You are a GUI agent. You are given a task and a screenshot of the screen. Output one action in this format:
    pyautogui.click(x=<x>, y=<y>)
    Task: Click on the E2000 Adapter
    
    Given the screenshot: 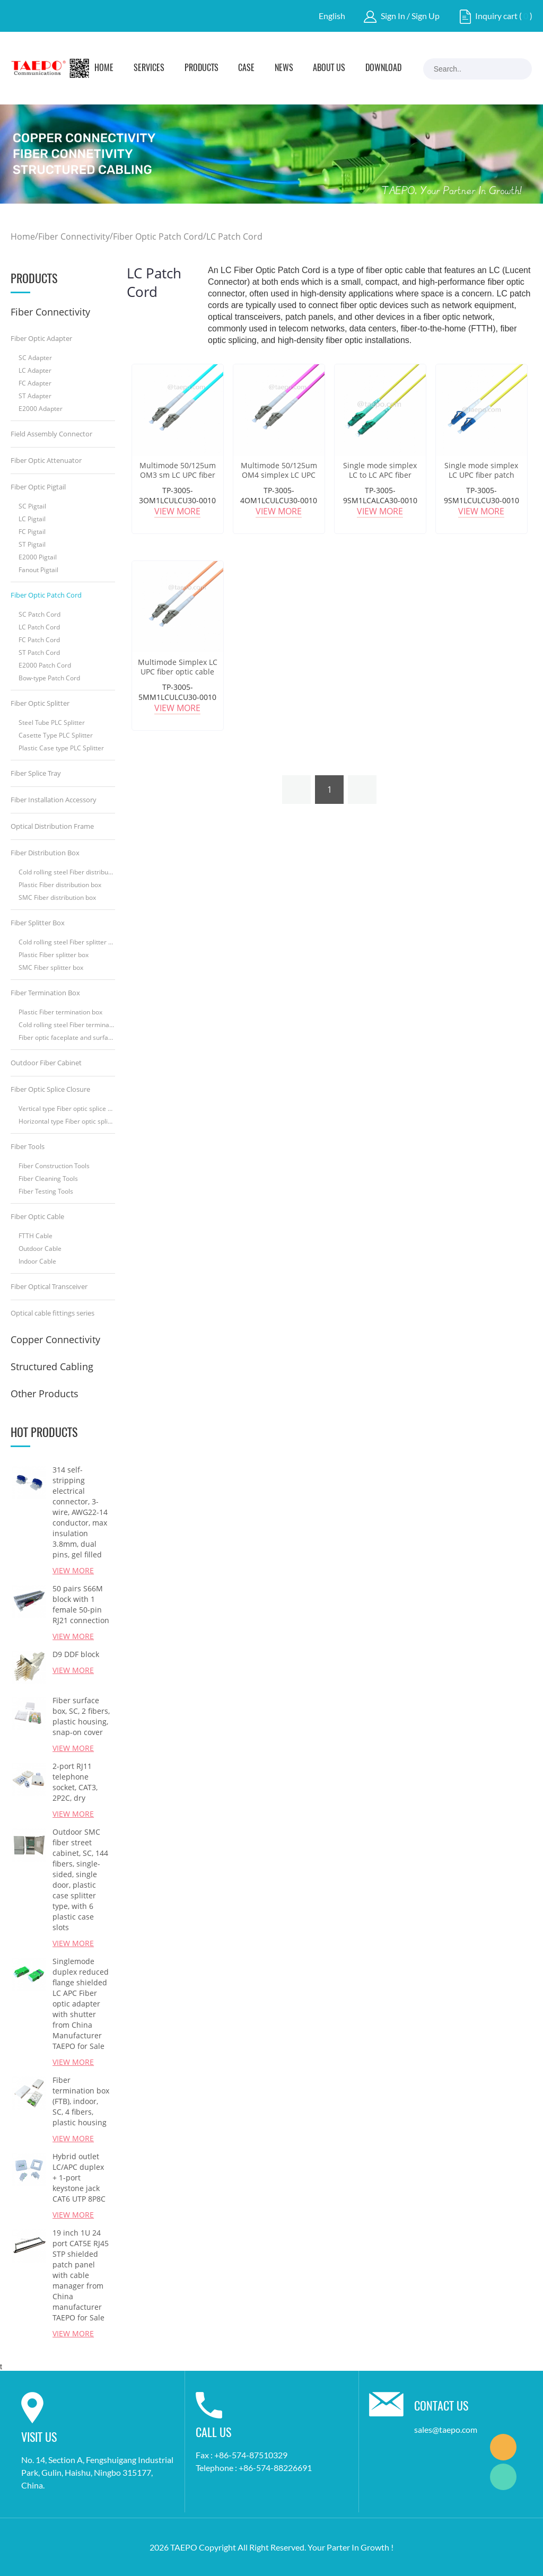 What is the action you would take?
    pyautogui.click(x=41, y=408)
    